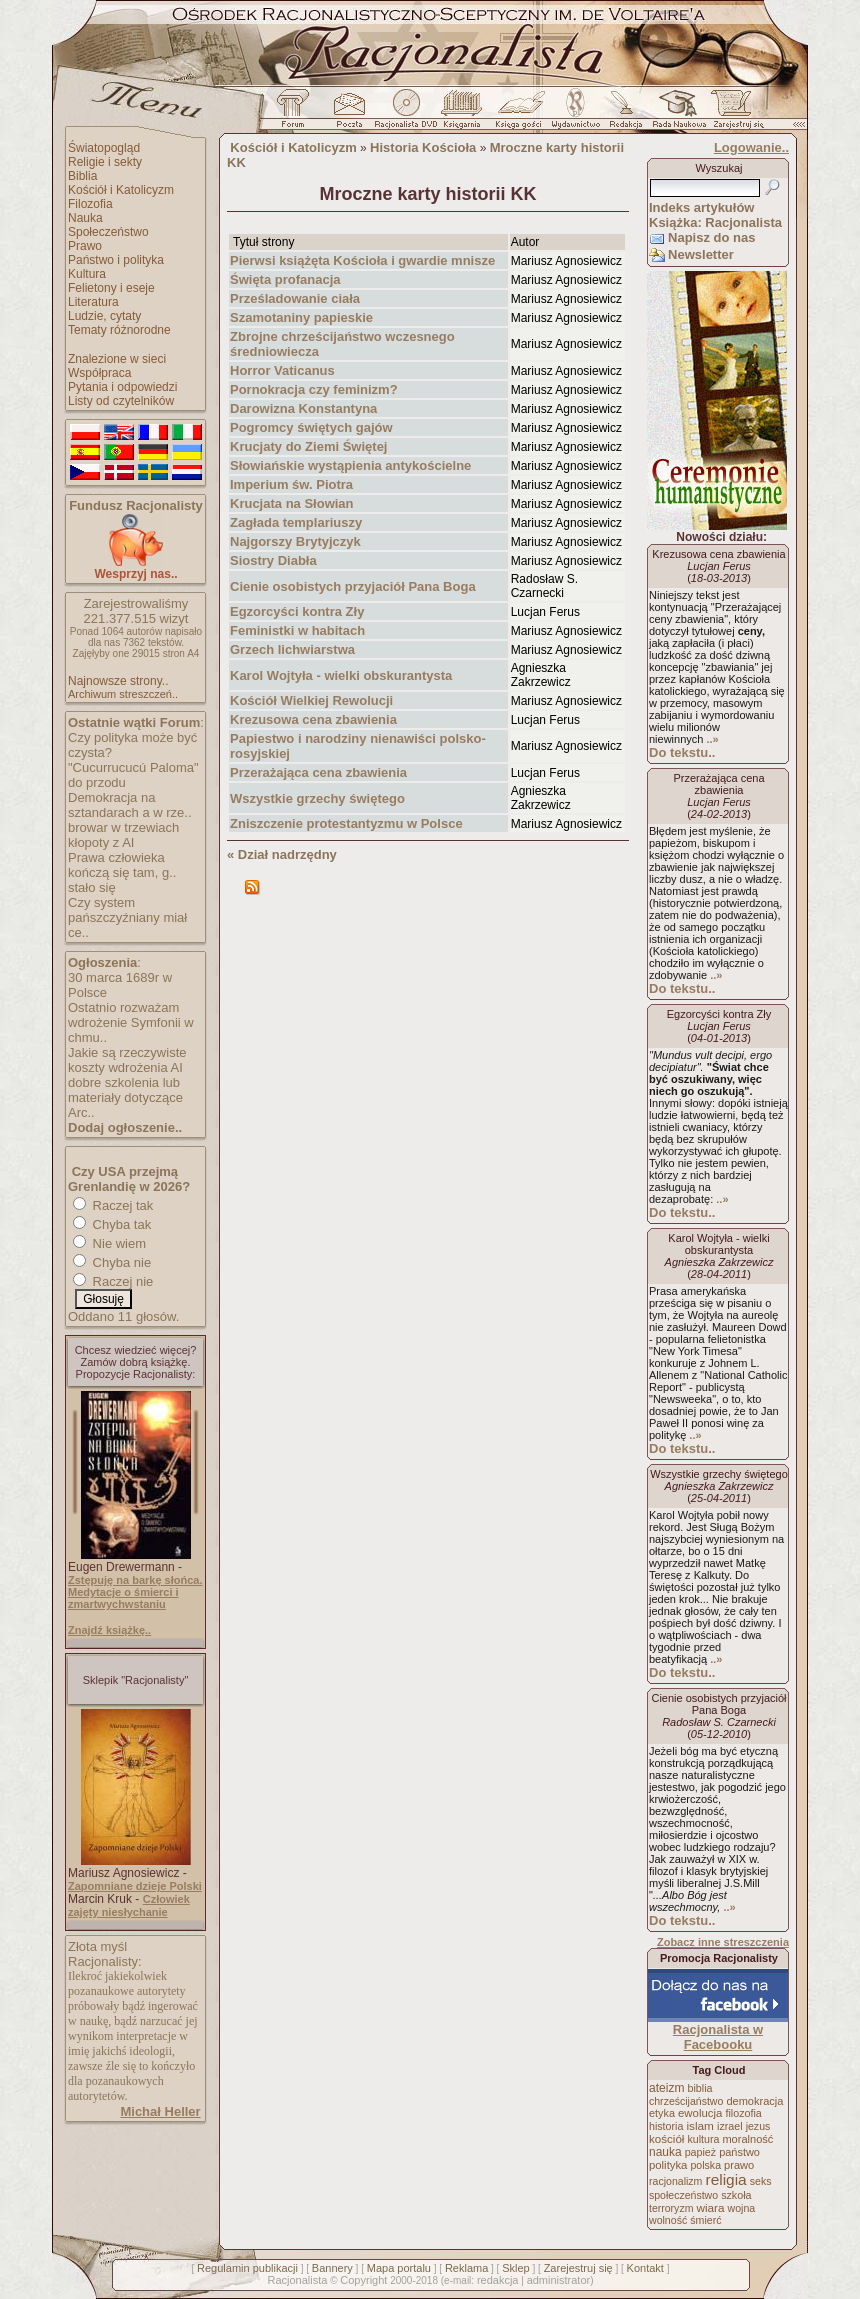 This screenshot has width=860, height=2299. Describe the element at coordinates (122, 387) in the screenshot. I see `Pytania i odpowiedzi` at that location.